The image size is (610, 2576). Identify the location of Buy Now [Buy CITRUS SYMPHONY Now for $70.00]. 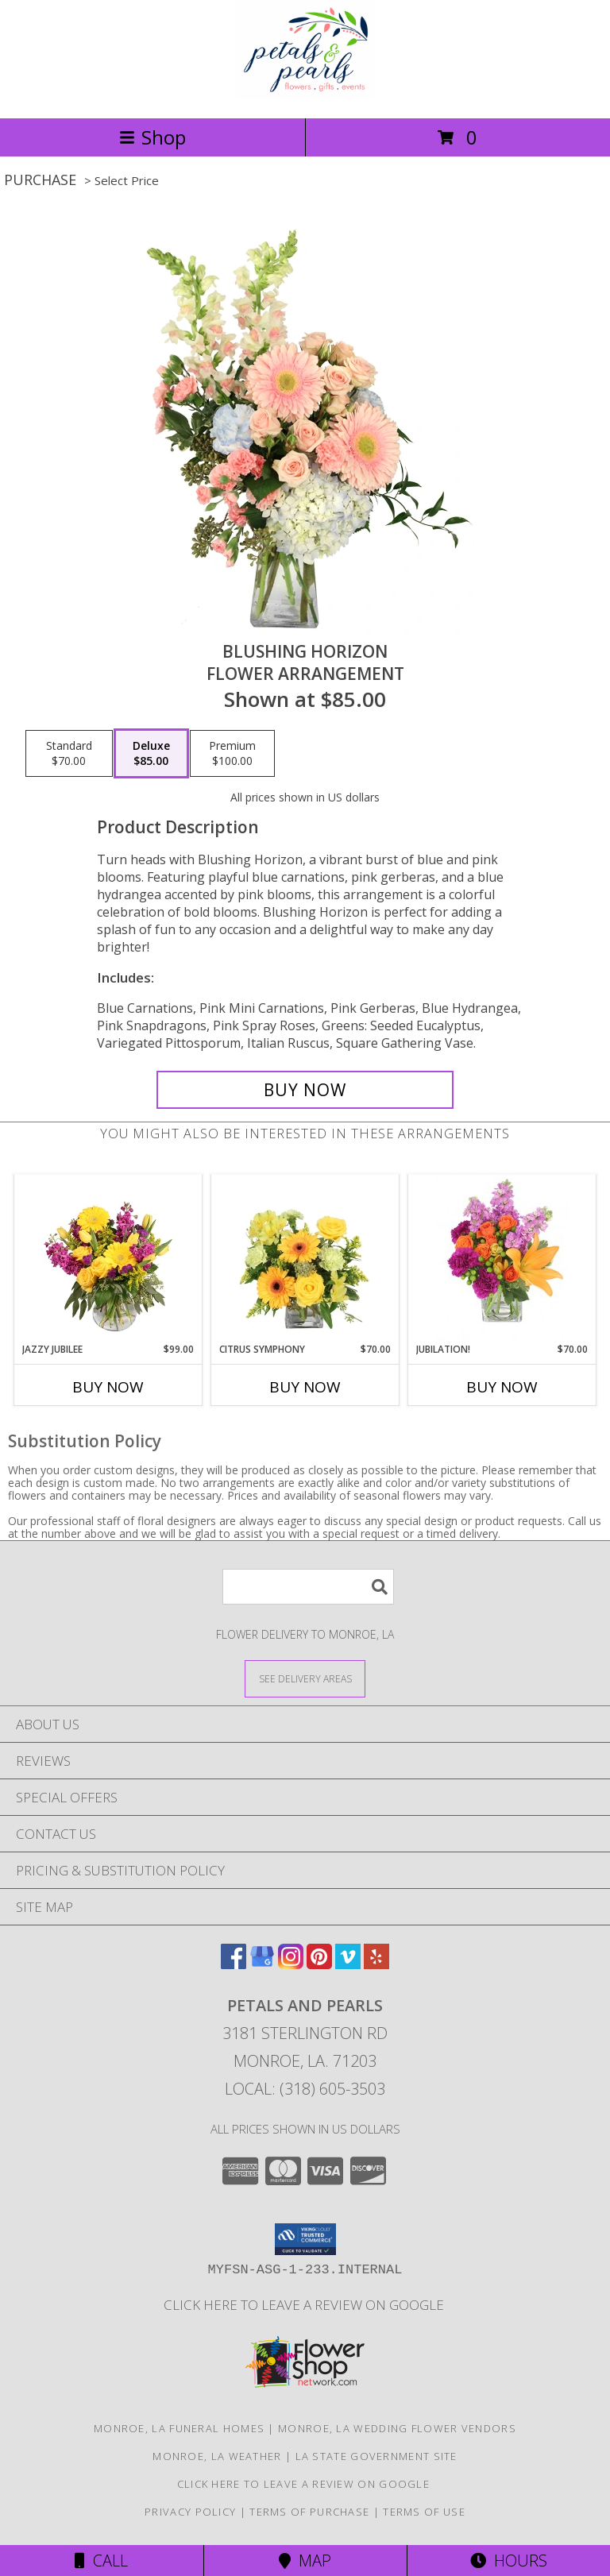
(305, 1387).